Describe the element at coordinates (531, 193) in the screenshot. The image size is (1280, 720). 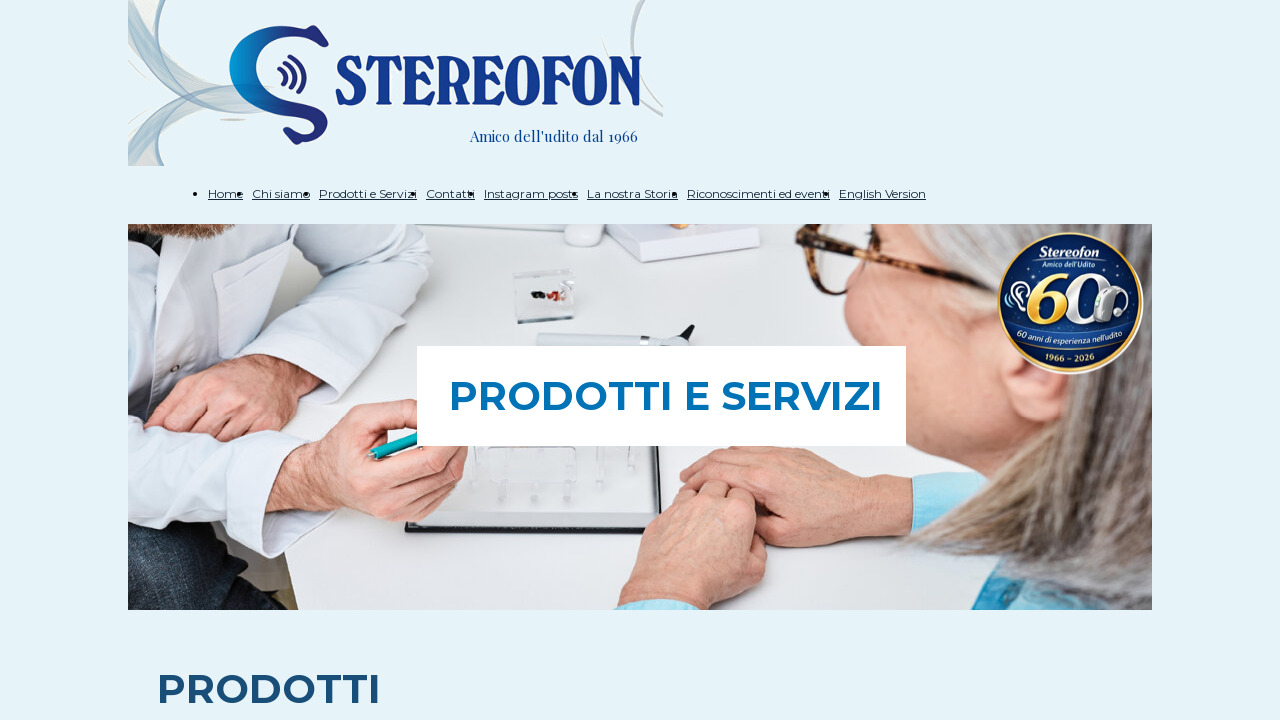
I see `Instagram posts` at that location.